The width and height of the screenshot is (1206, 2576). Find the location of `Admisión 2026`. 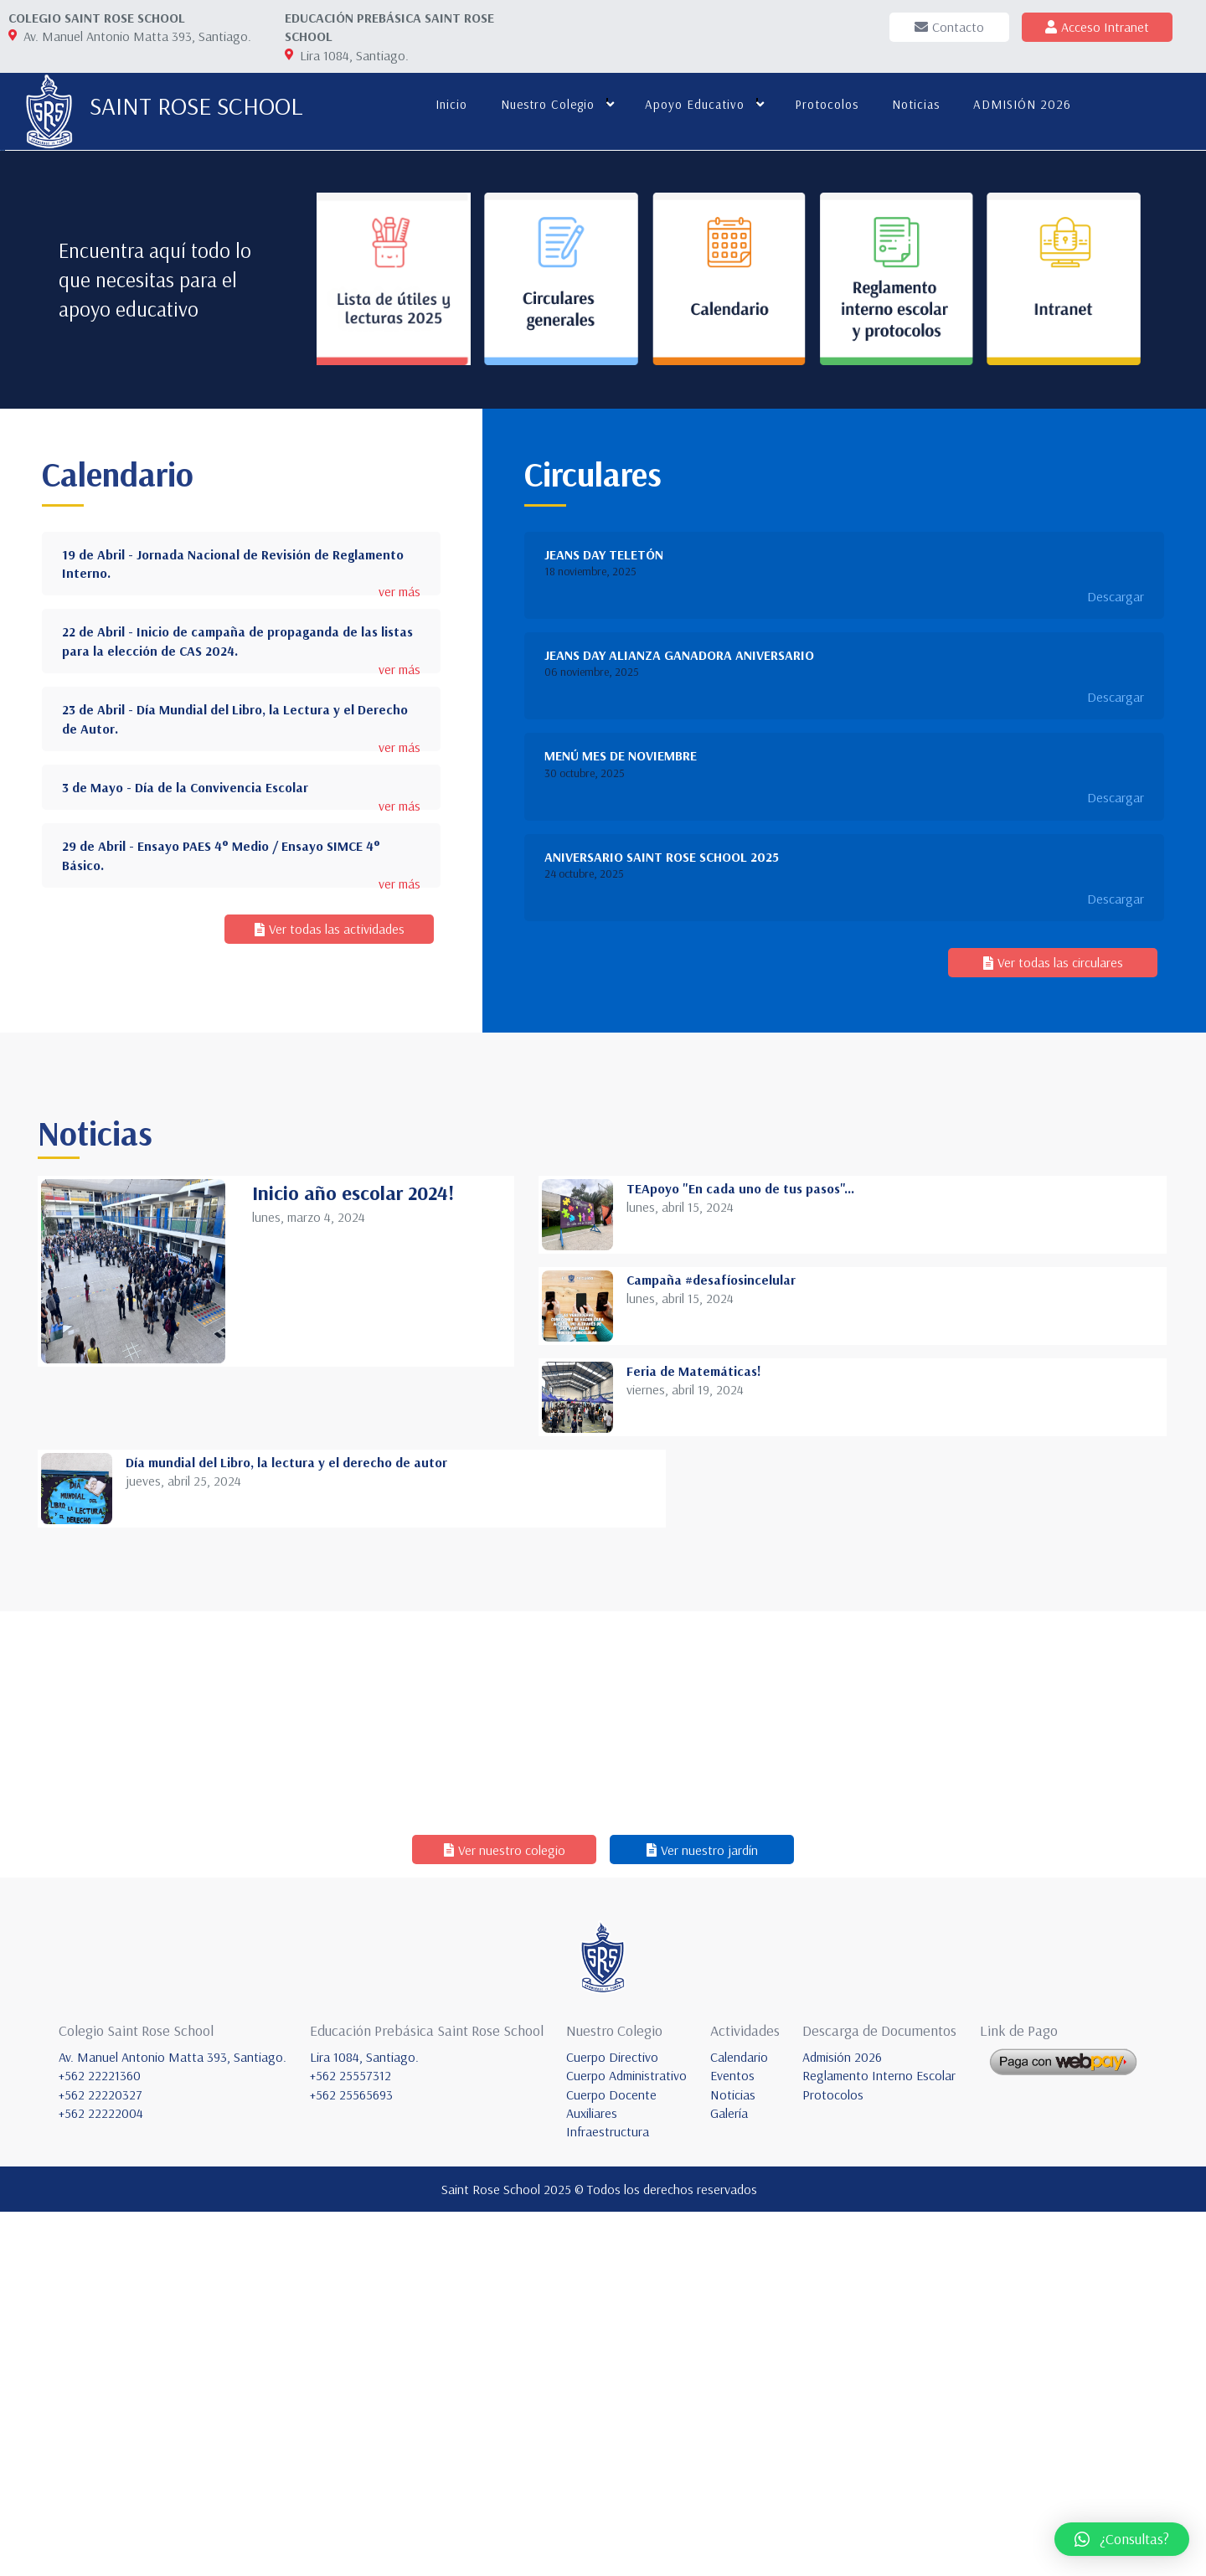

Admisión 2026 is located at coordinates (842, 2420).